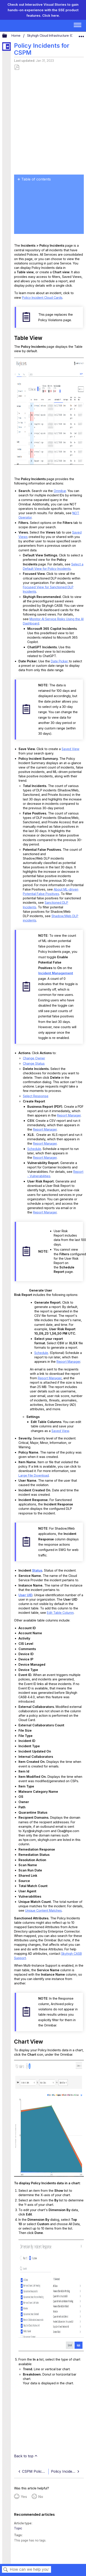  I want to click on [Link Report Manager], so click(45, 1212).